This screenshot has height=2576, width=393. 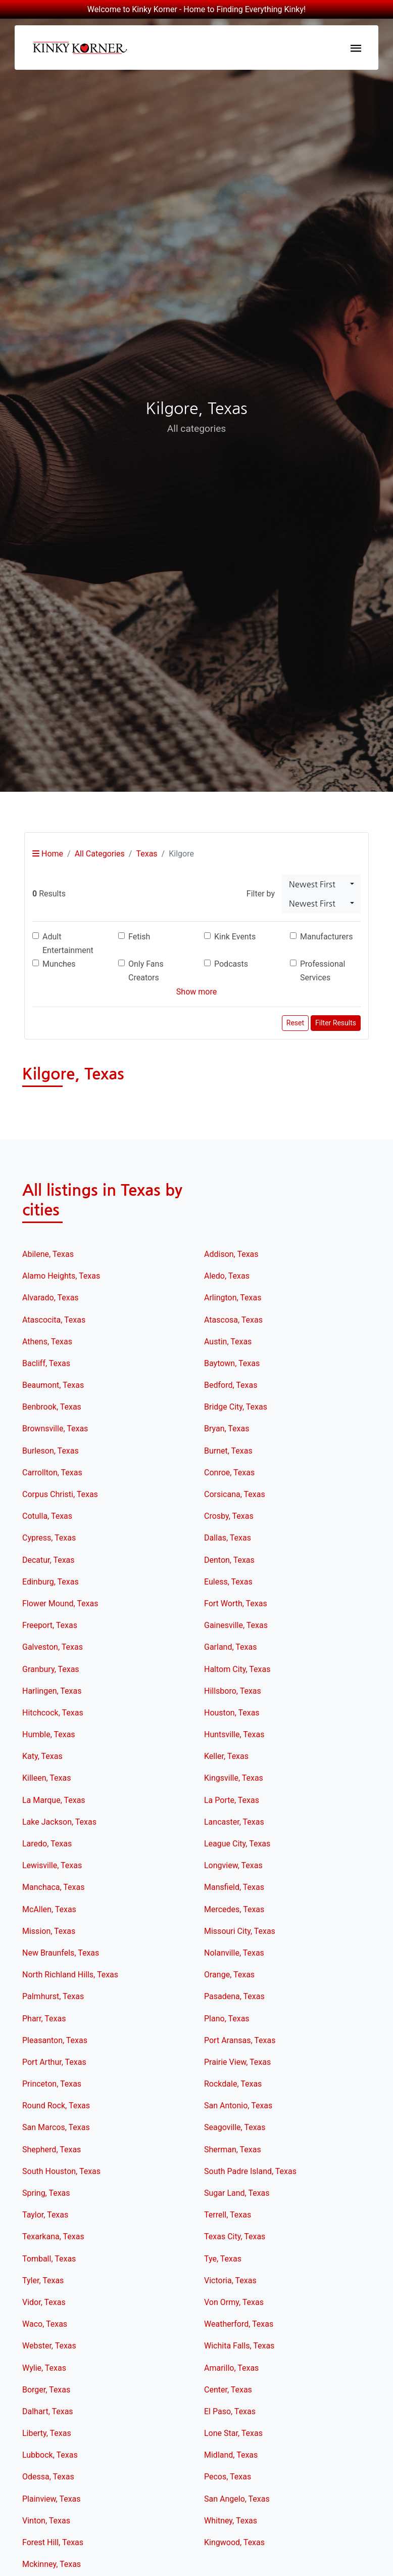 I want to click on Texas City, Texas, so click(x=234, y=2236).